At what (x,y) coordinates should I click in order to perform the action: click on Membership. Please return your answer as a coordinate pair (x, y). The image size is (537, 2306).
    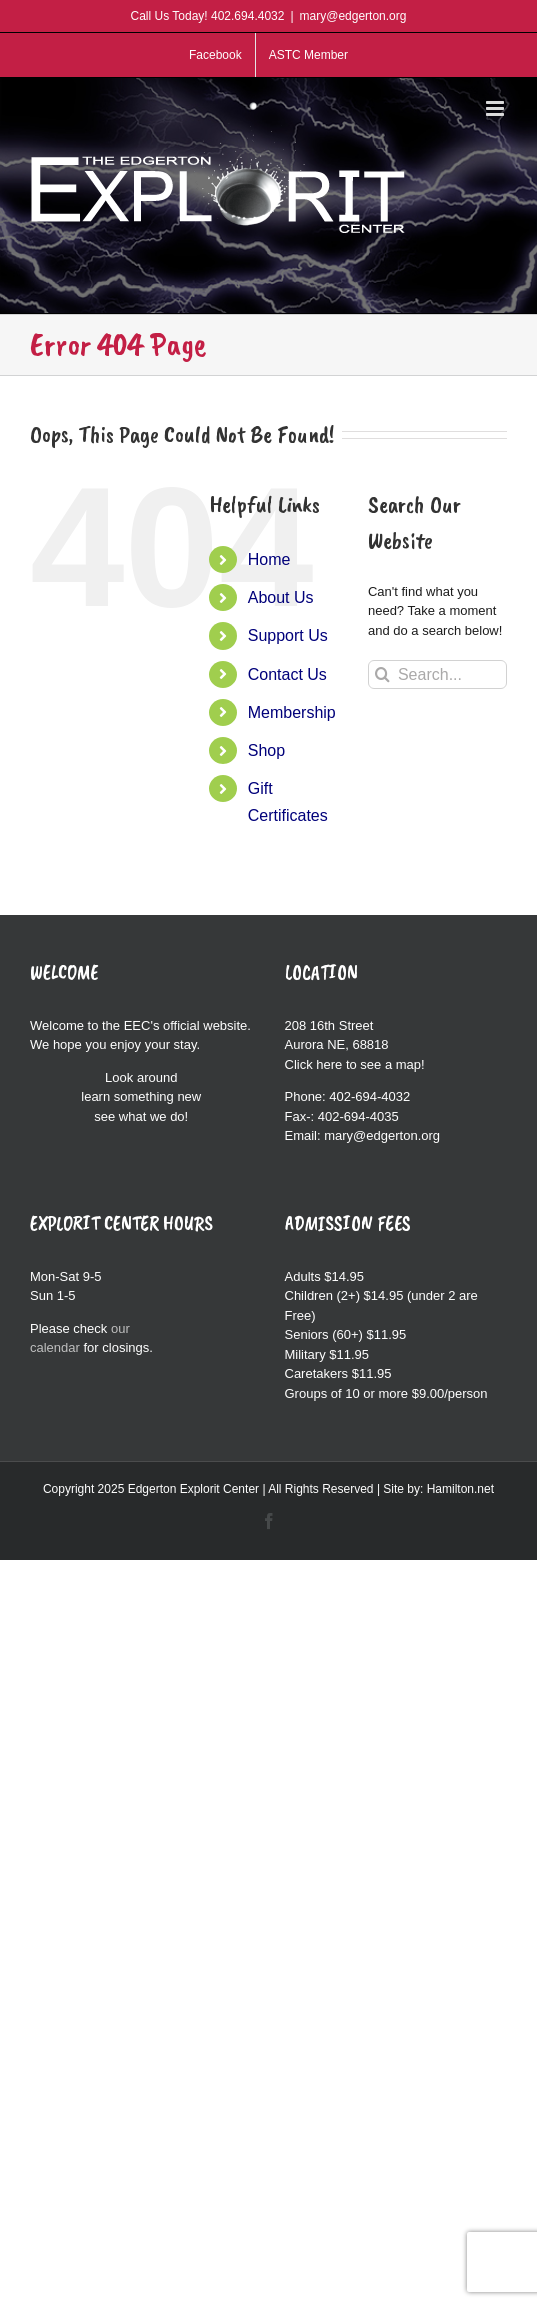
    Looking at the image, I should click on (292, 712).